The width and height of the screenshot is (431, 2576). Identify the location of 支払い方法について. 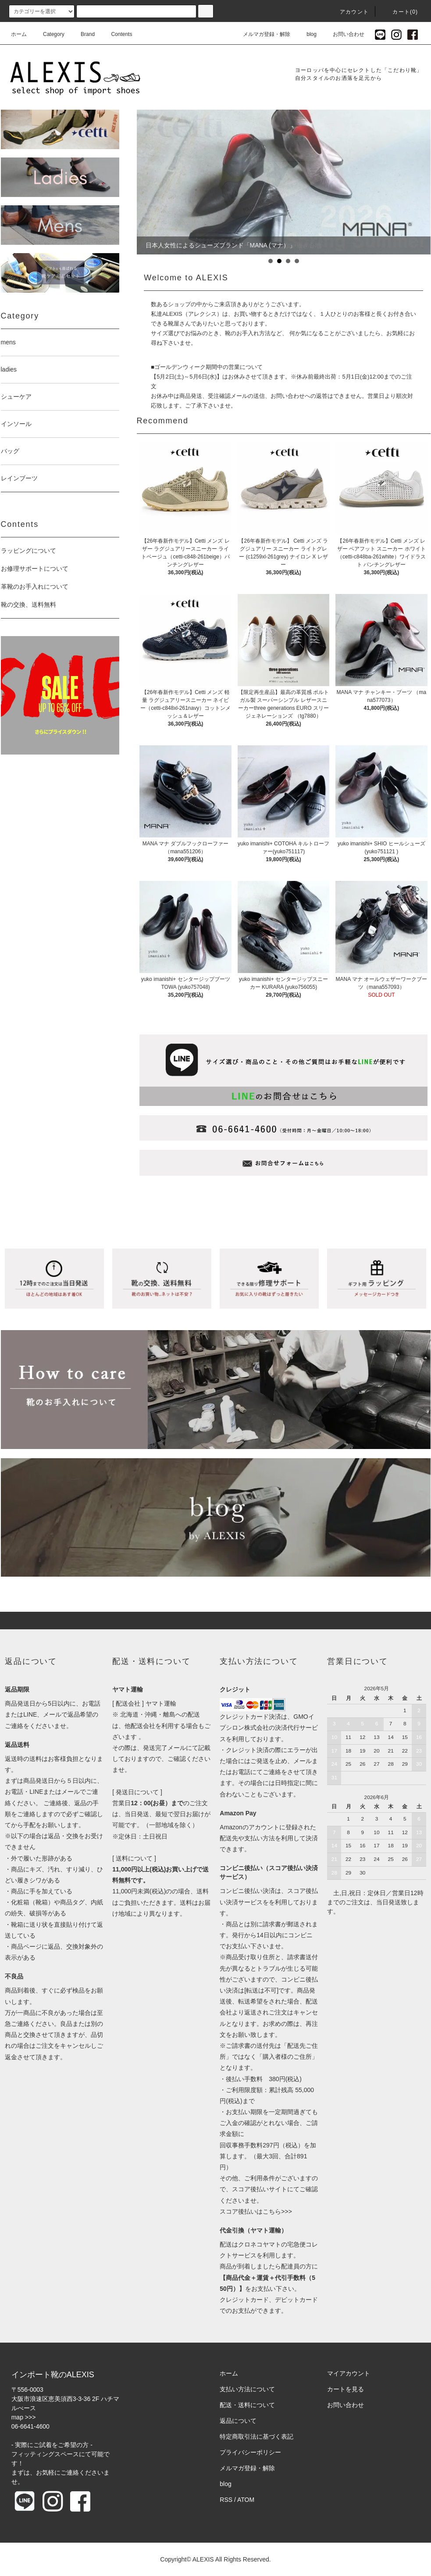
(247, 2389).